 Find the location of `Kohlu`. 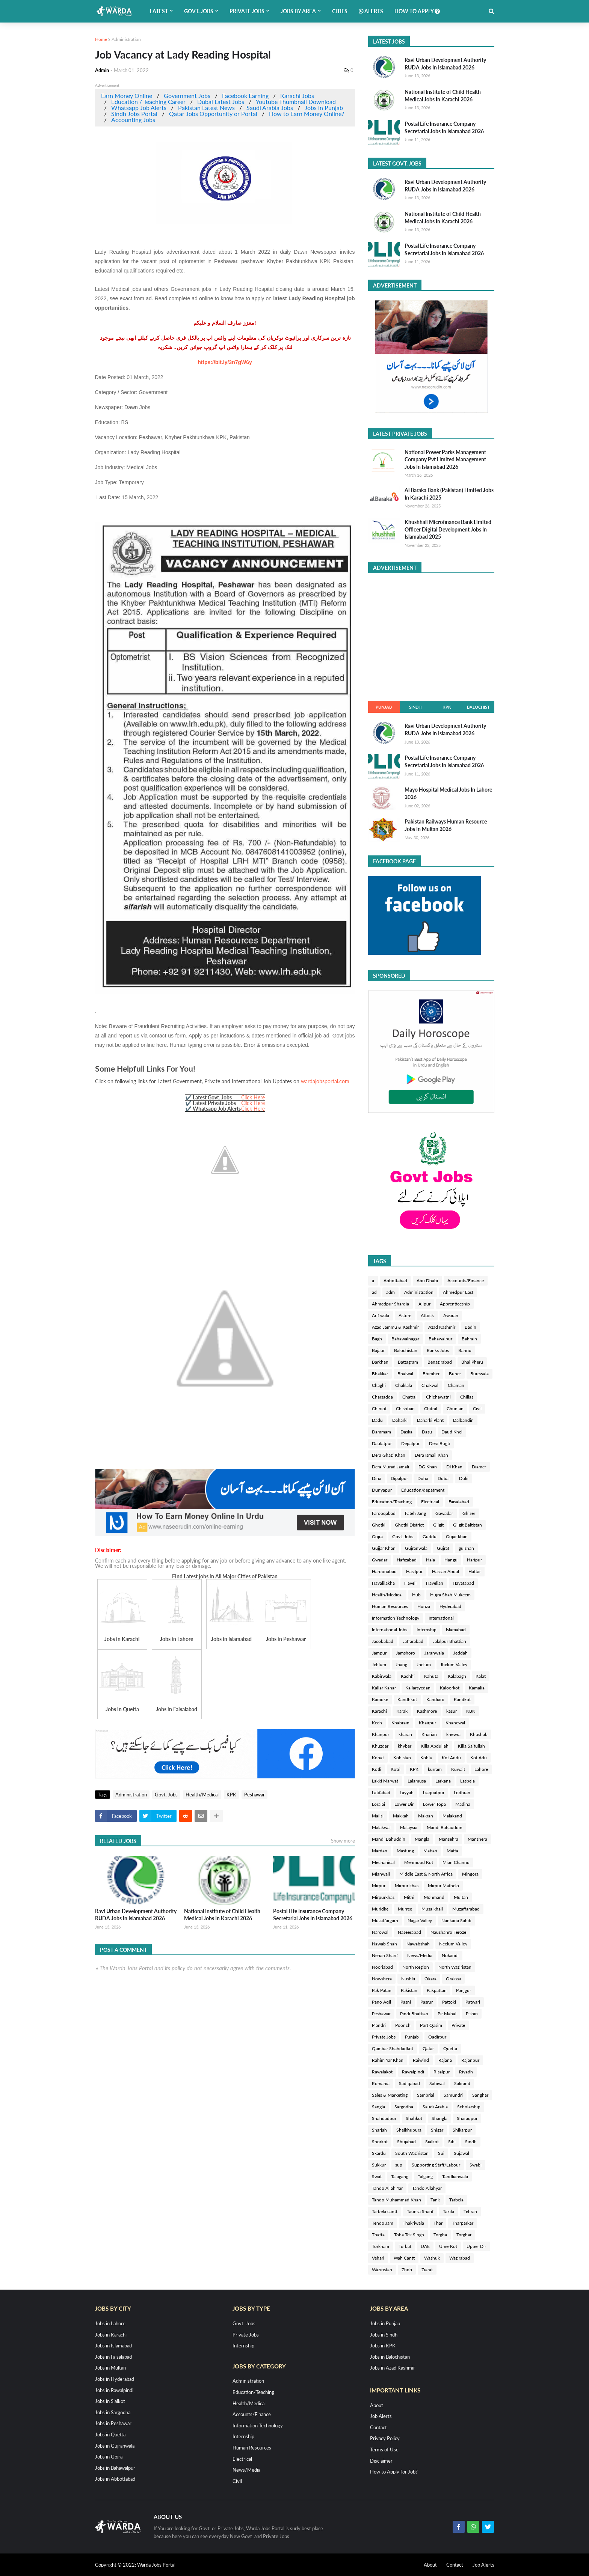

Kohlu is located at coordinates (426, 1757).